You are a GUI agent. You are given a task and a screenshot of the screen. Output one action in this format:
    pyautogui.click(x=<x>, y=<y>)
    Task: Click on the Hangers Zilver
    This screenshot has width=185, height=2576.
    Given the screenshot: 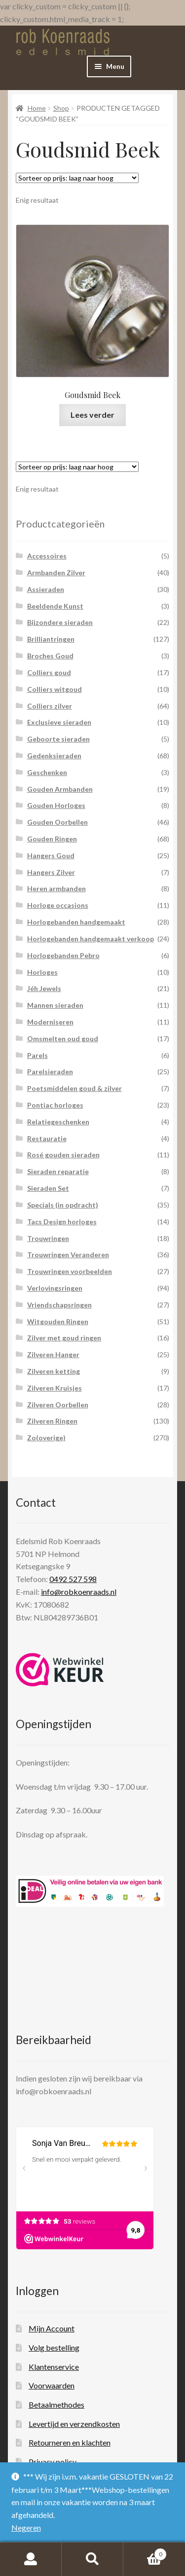 What is the action you would take?
    pyautogui.click(x=51, y=872)
    